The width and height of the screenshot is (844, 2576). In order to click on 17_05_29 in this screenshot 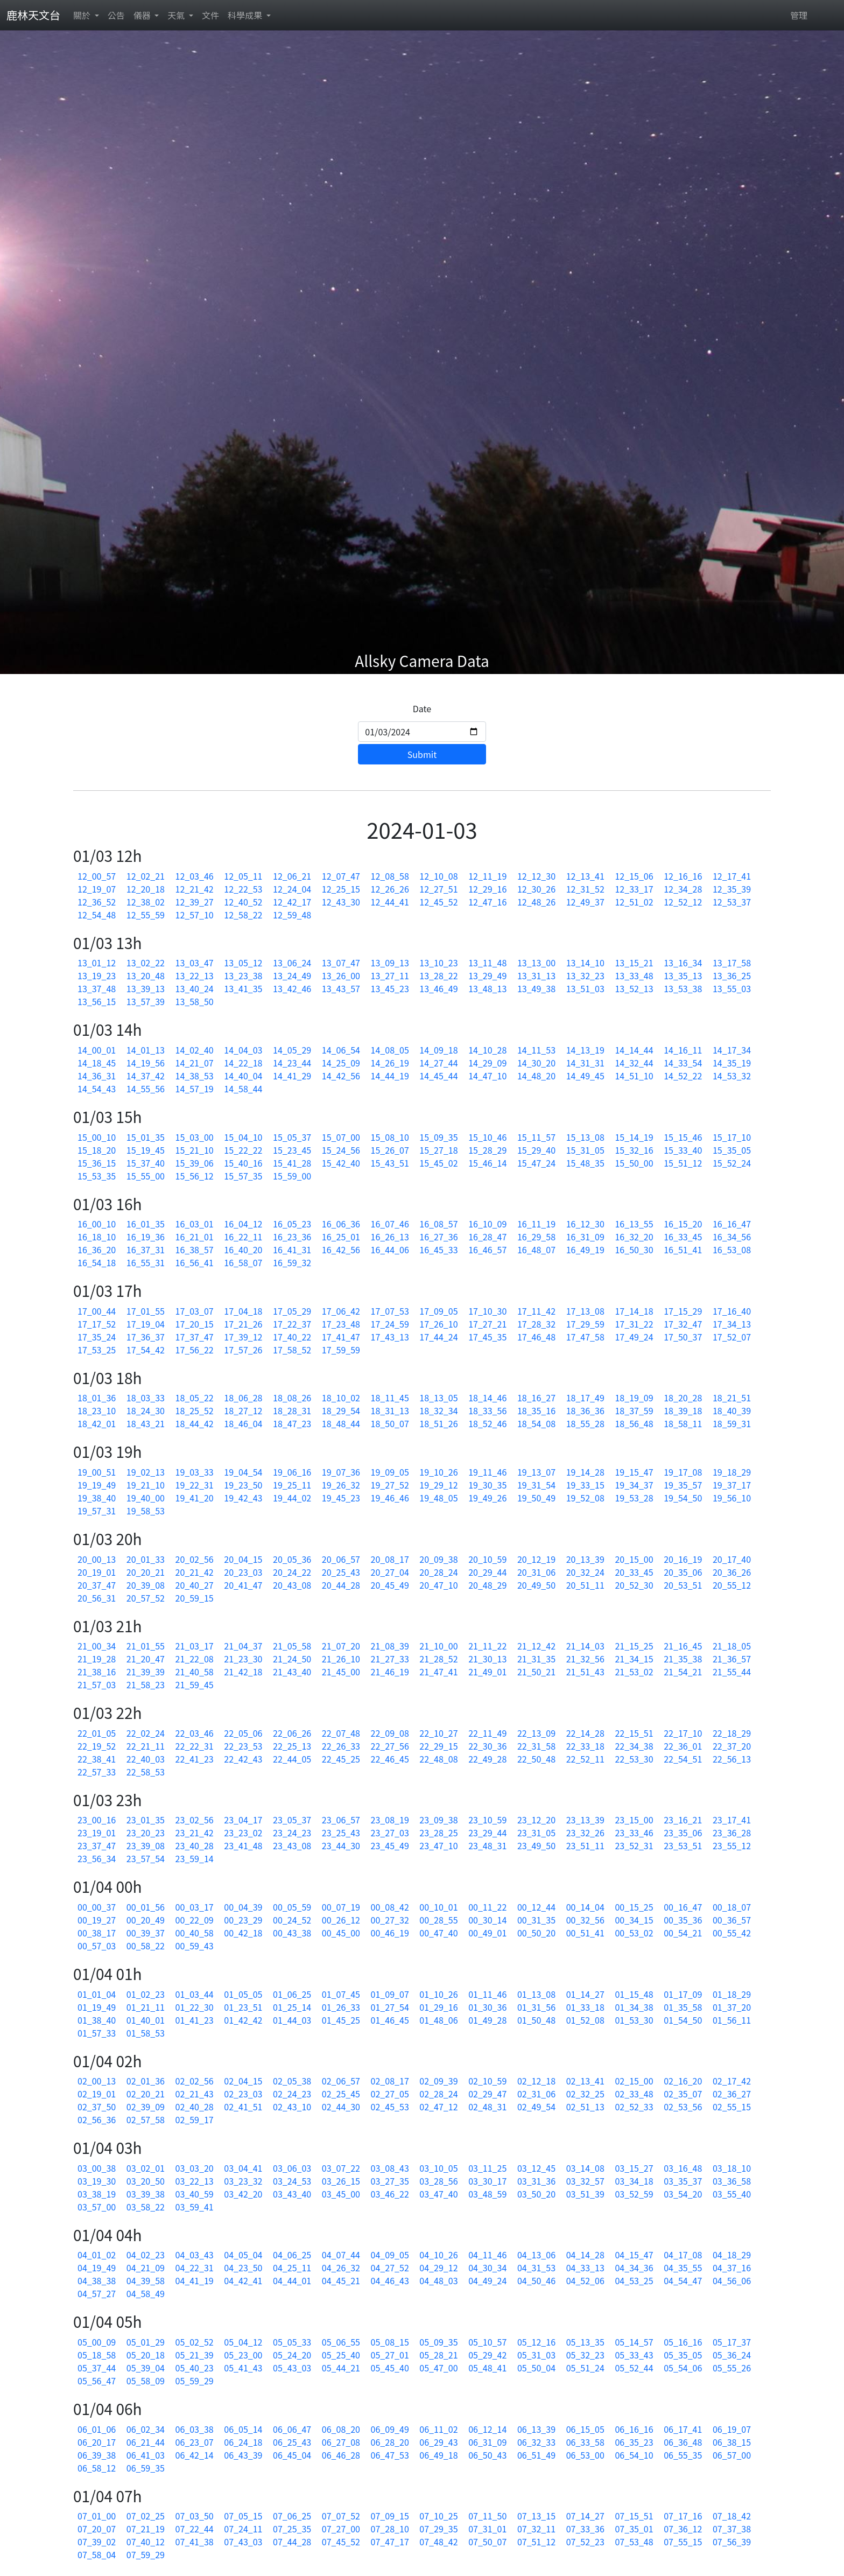, I will do `click(292, 1310)`.